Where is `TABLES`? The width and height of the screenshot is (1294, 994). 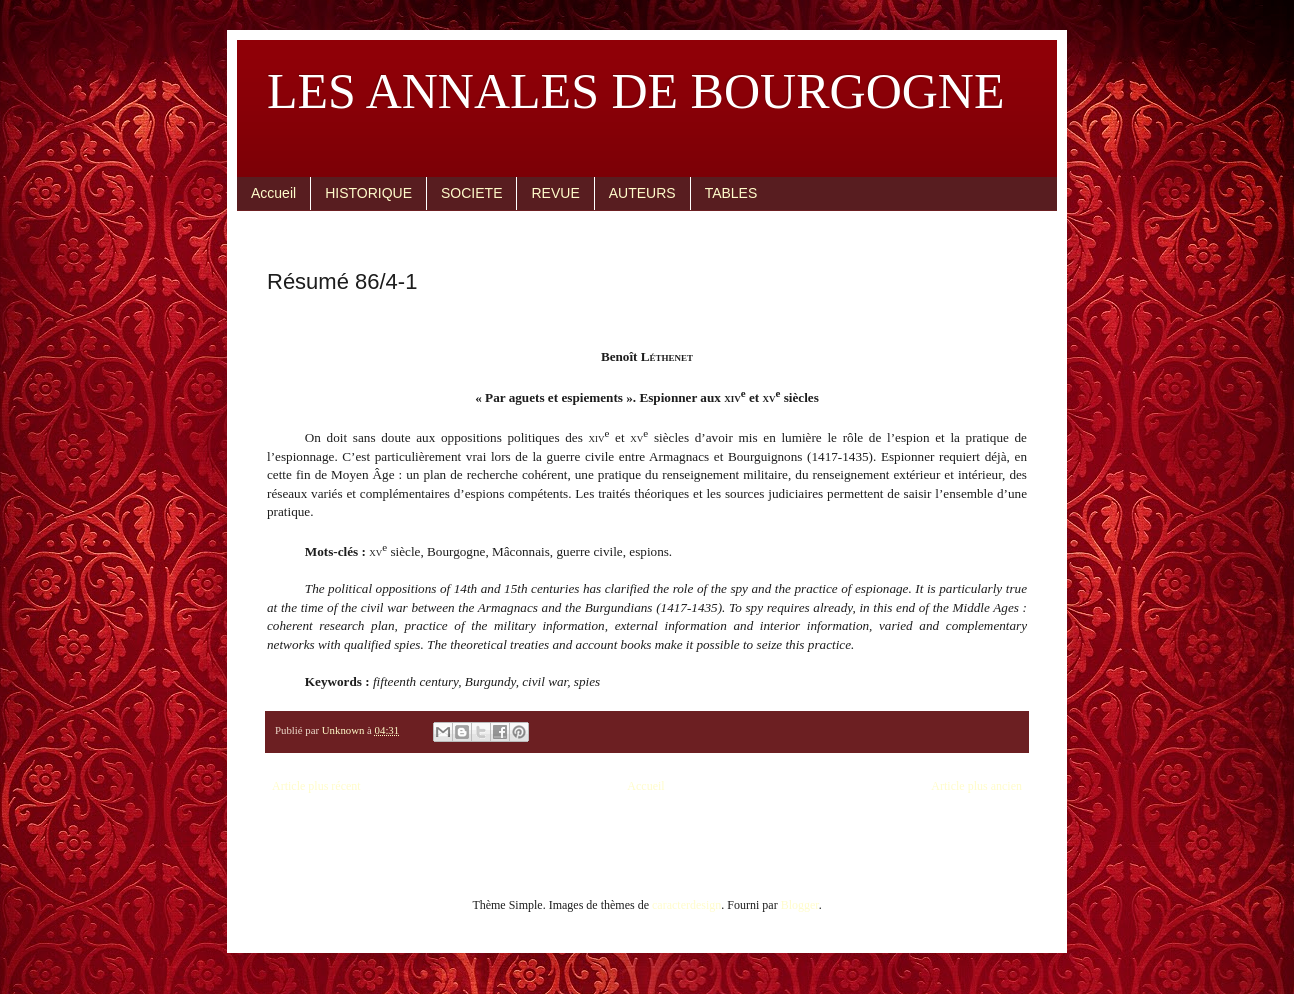
TABLES is located at coordinates (731, 193).